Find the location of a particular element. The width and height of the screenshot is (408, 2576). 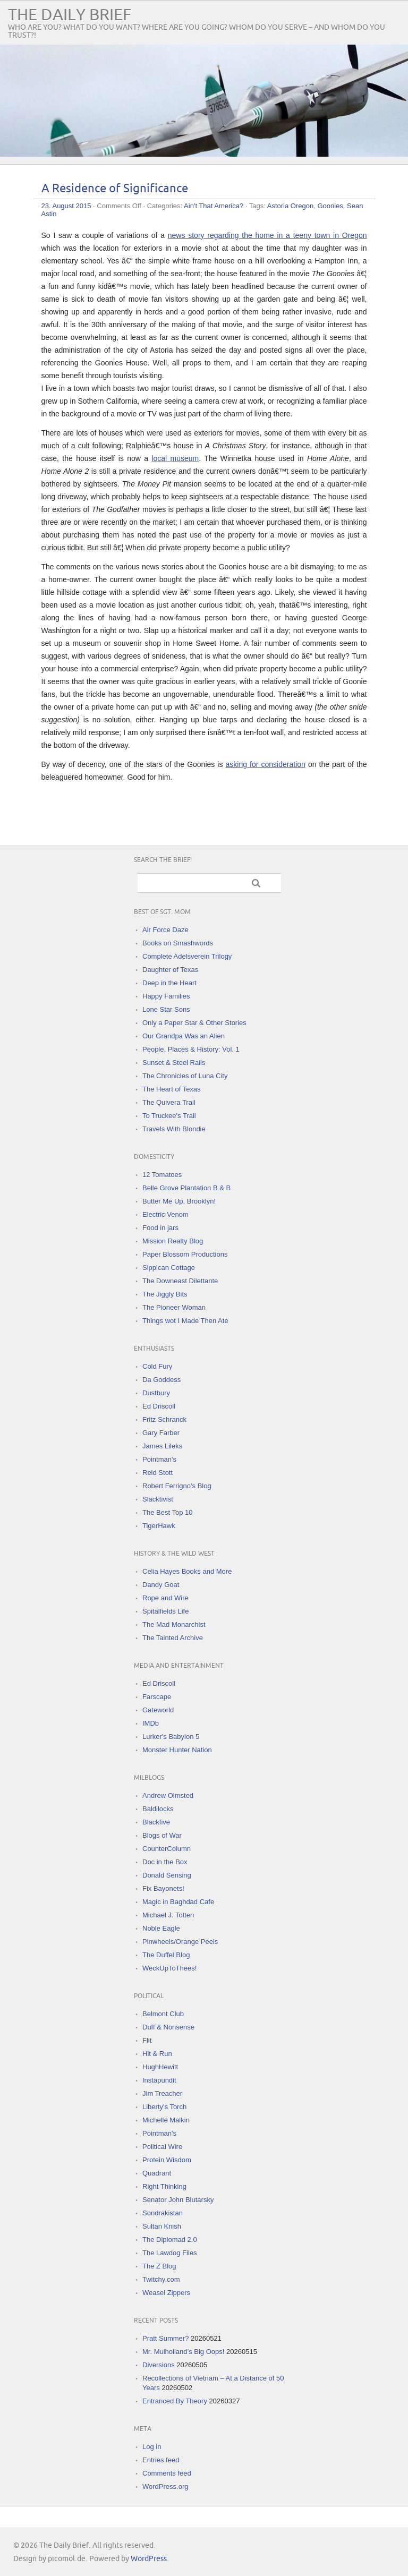

Liberty's Torch is located at coordinates (164, 2107).